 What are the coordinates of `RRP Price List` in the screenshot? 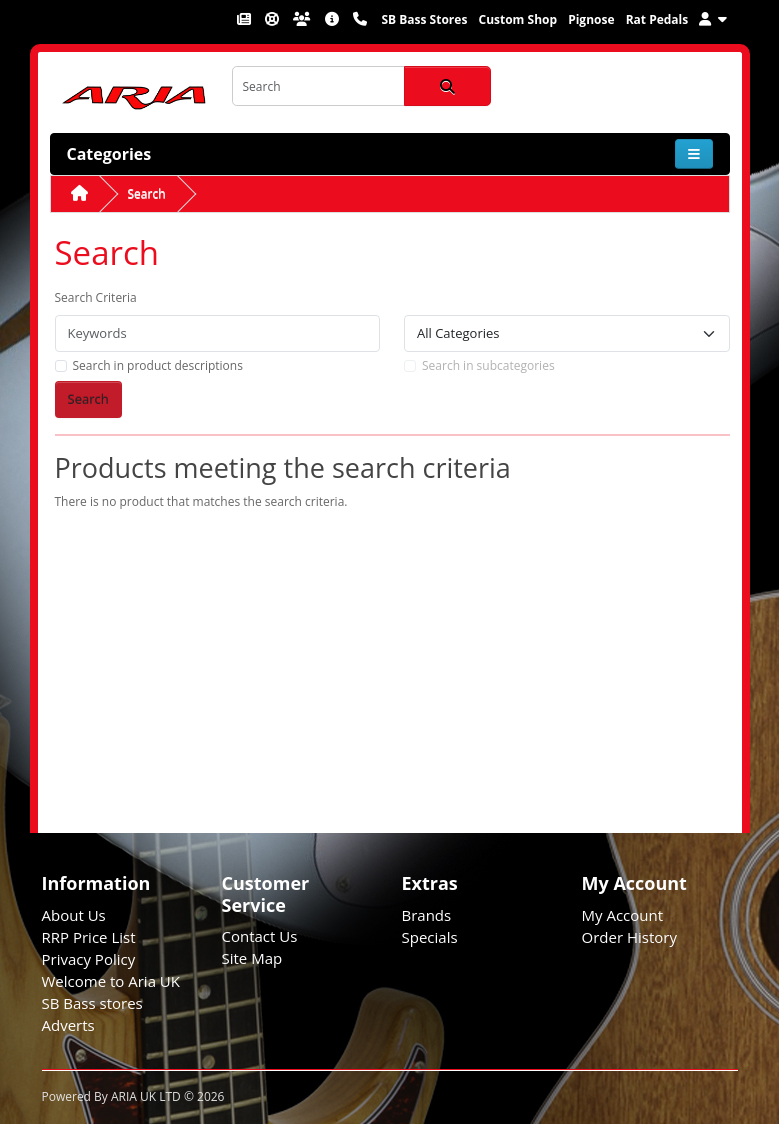 It's located at (89, 937).